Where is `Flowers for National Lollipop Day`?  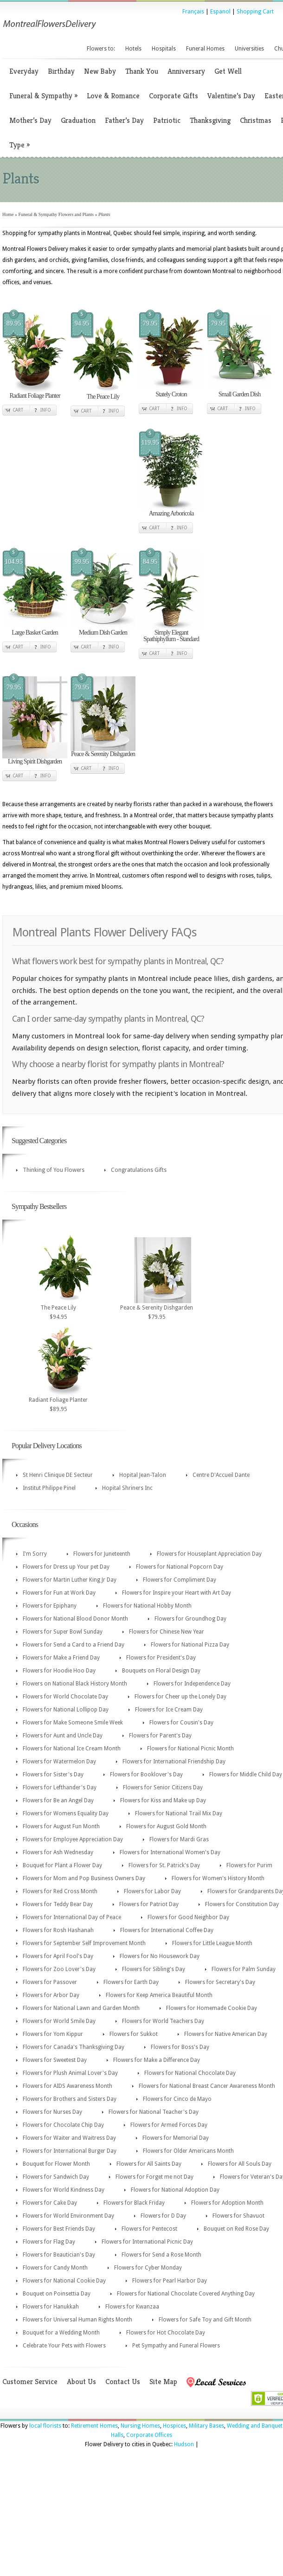 Flowers for National Lollipop Day is located at coordinates (66, 1709).